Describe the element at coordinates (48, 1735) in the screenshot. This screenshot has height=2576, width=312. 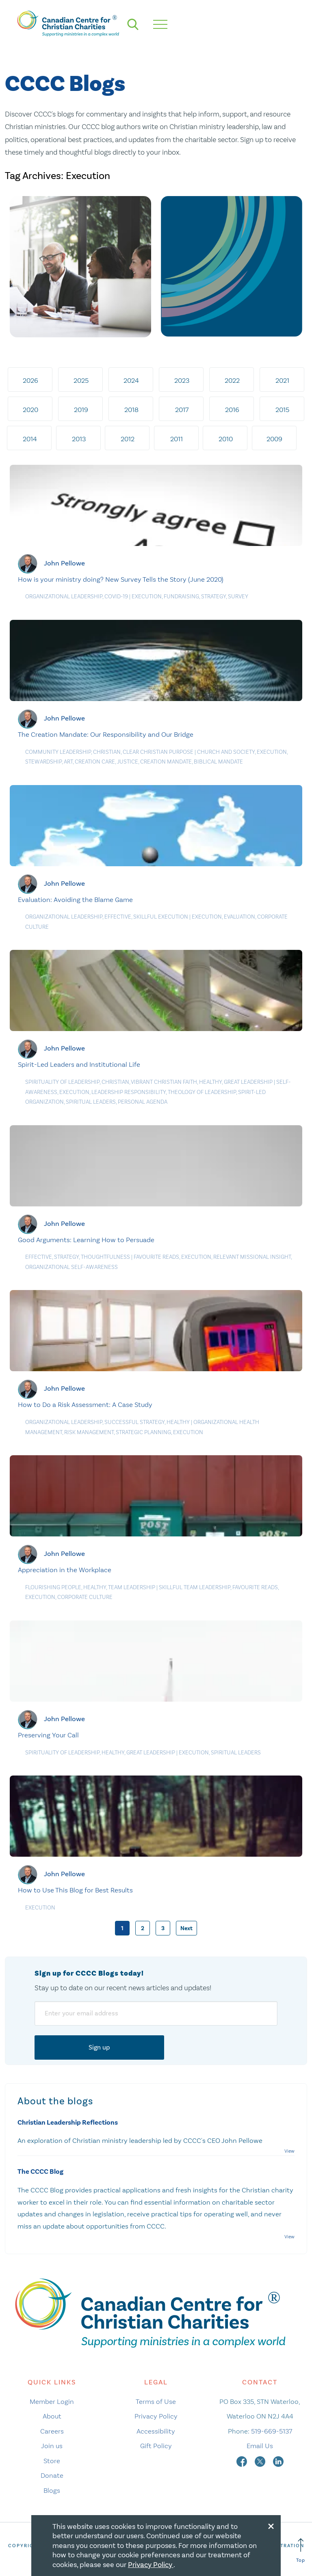
I see `Preserving Your Call` at that location.